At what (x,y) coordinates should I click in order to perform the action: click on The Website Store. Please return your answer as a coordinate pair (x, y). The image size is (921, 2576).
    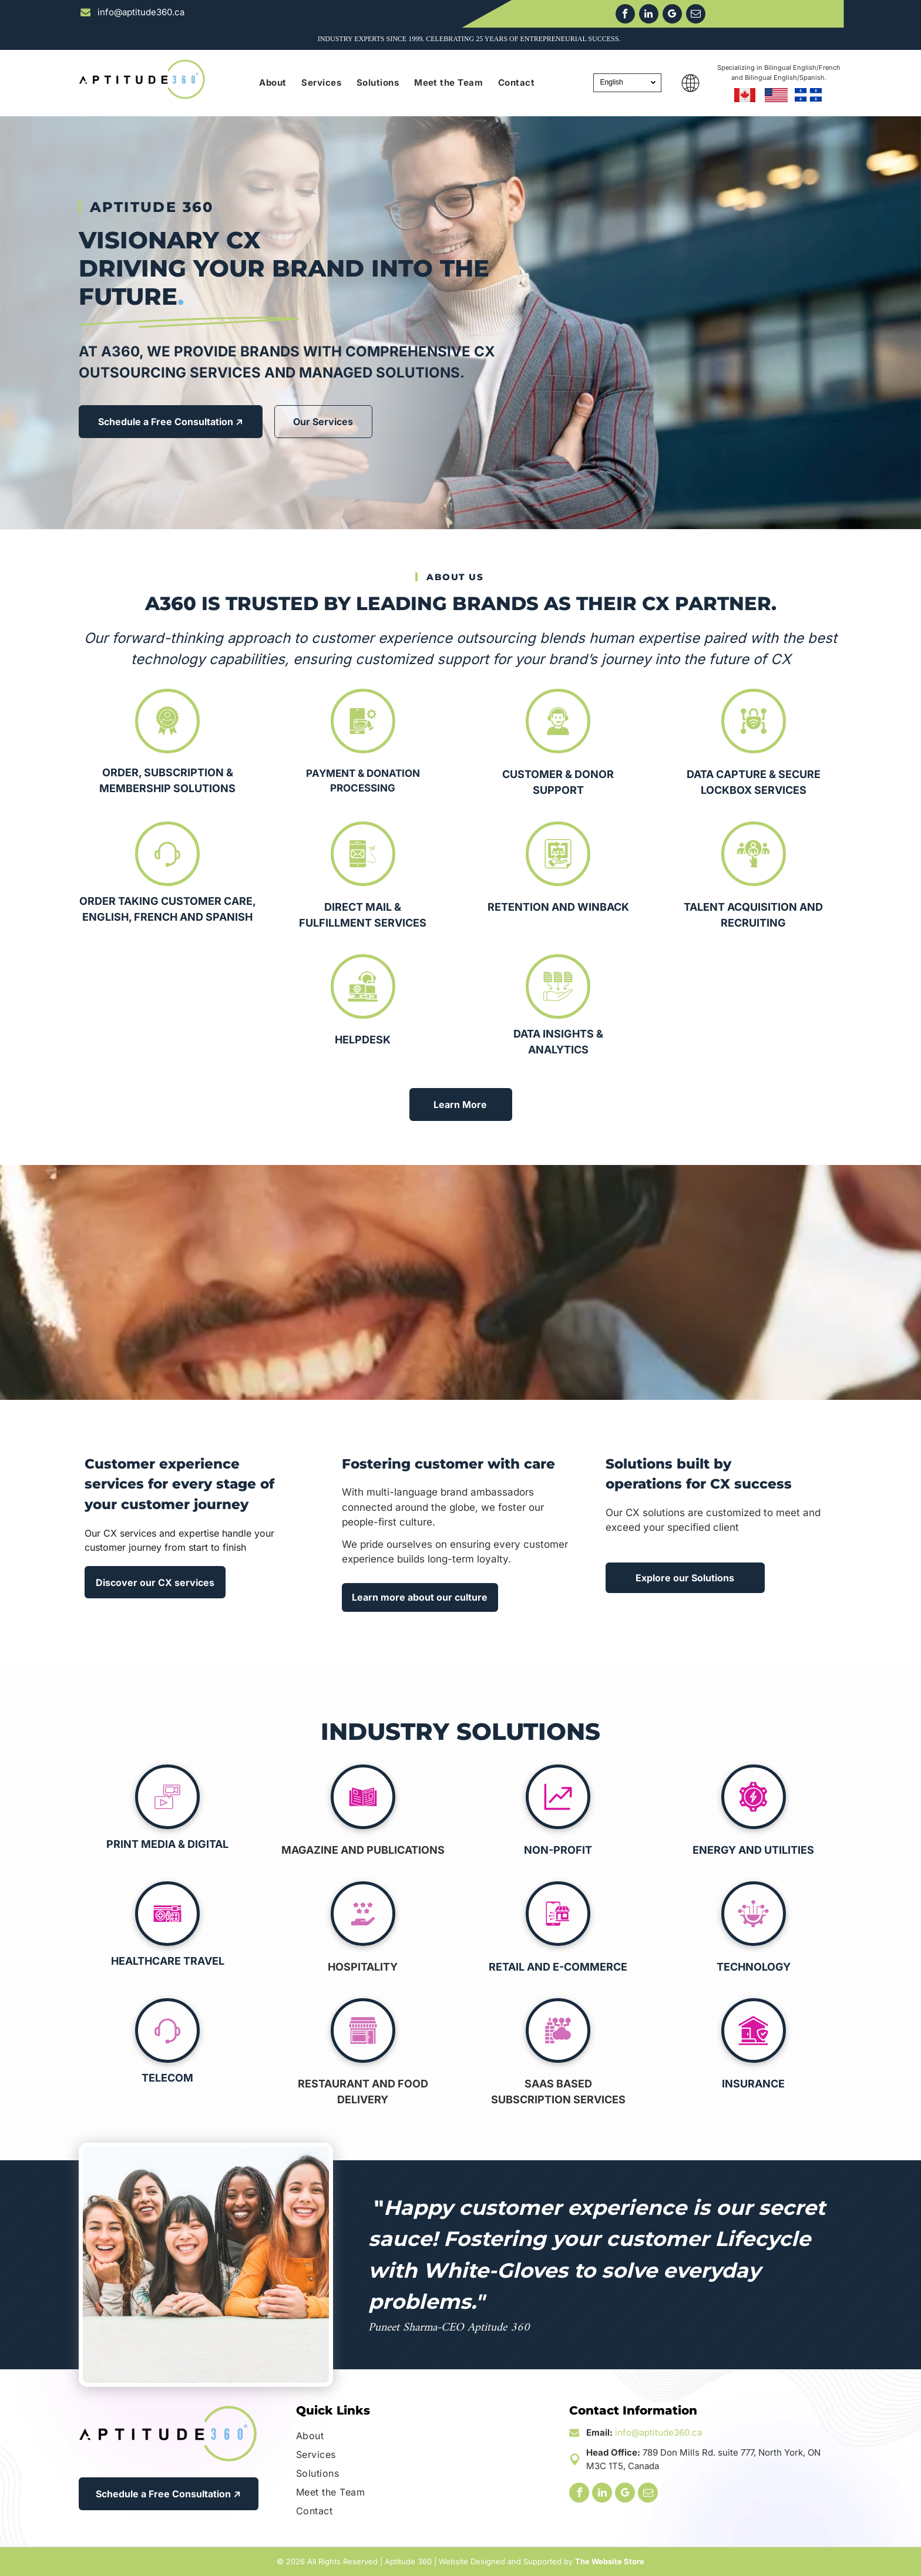
    Looking at the image, I should click on (609, 2561).